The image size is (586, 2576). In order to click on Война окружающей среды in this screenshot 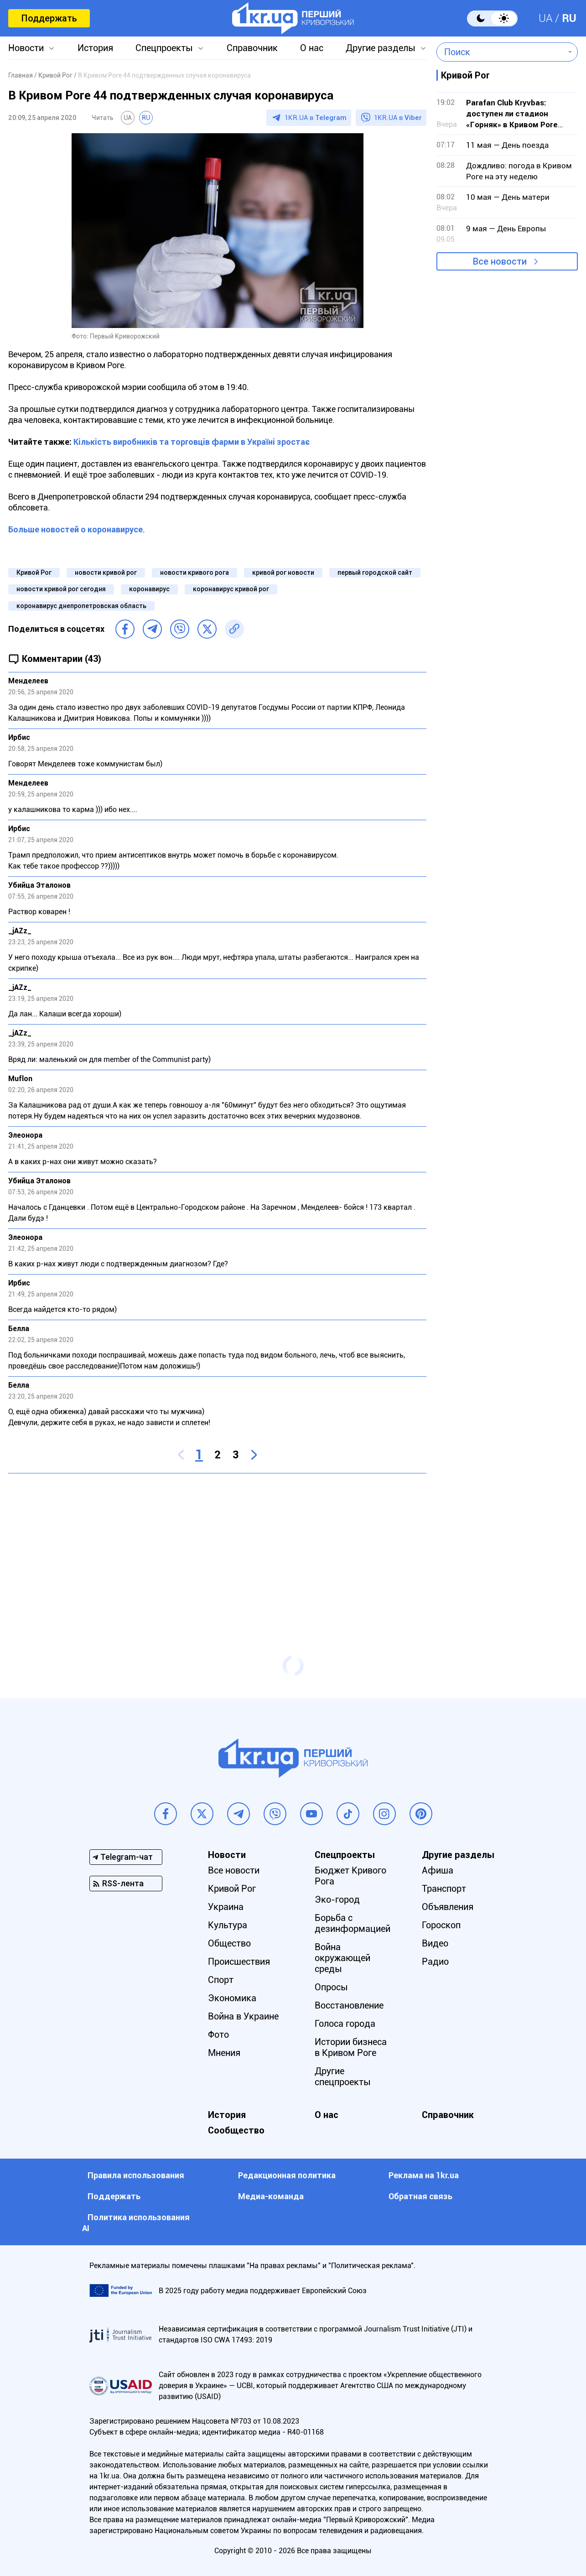, I will do `click(342, 1957)`.